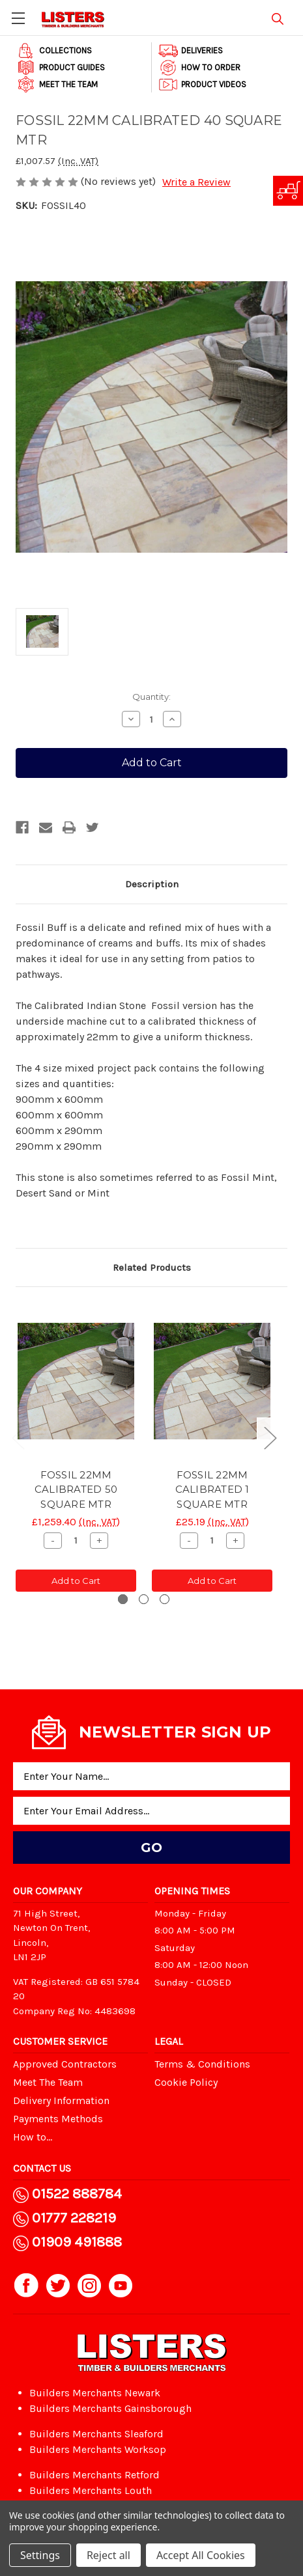  Describe the element at coordinates (202, 2064) in the screenshot. I see `Terms & Conditions` at that location.